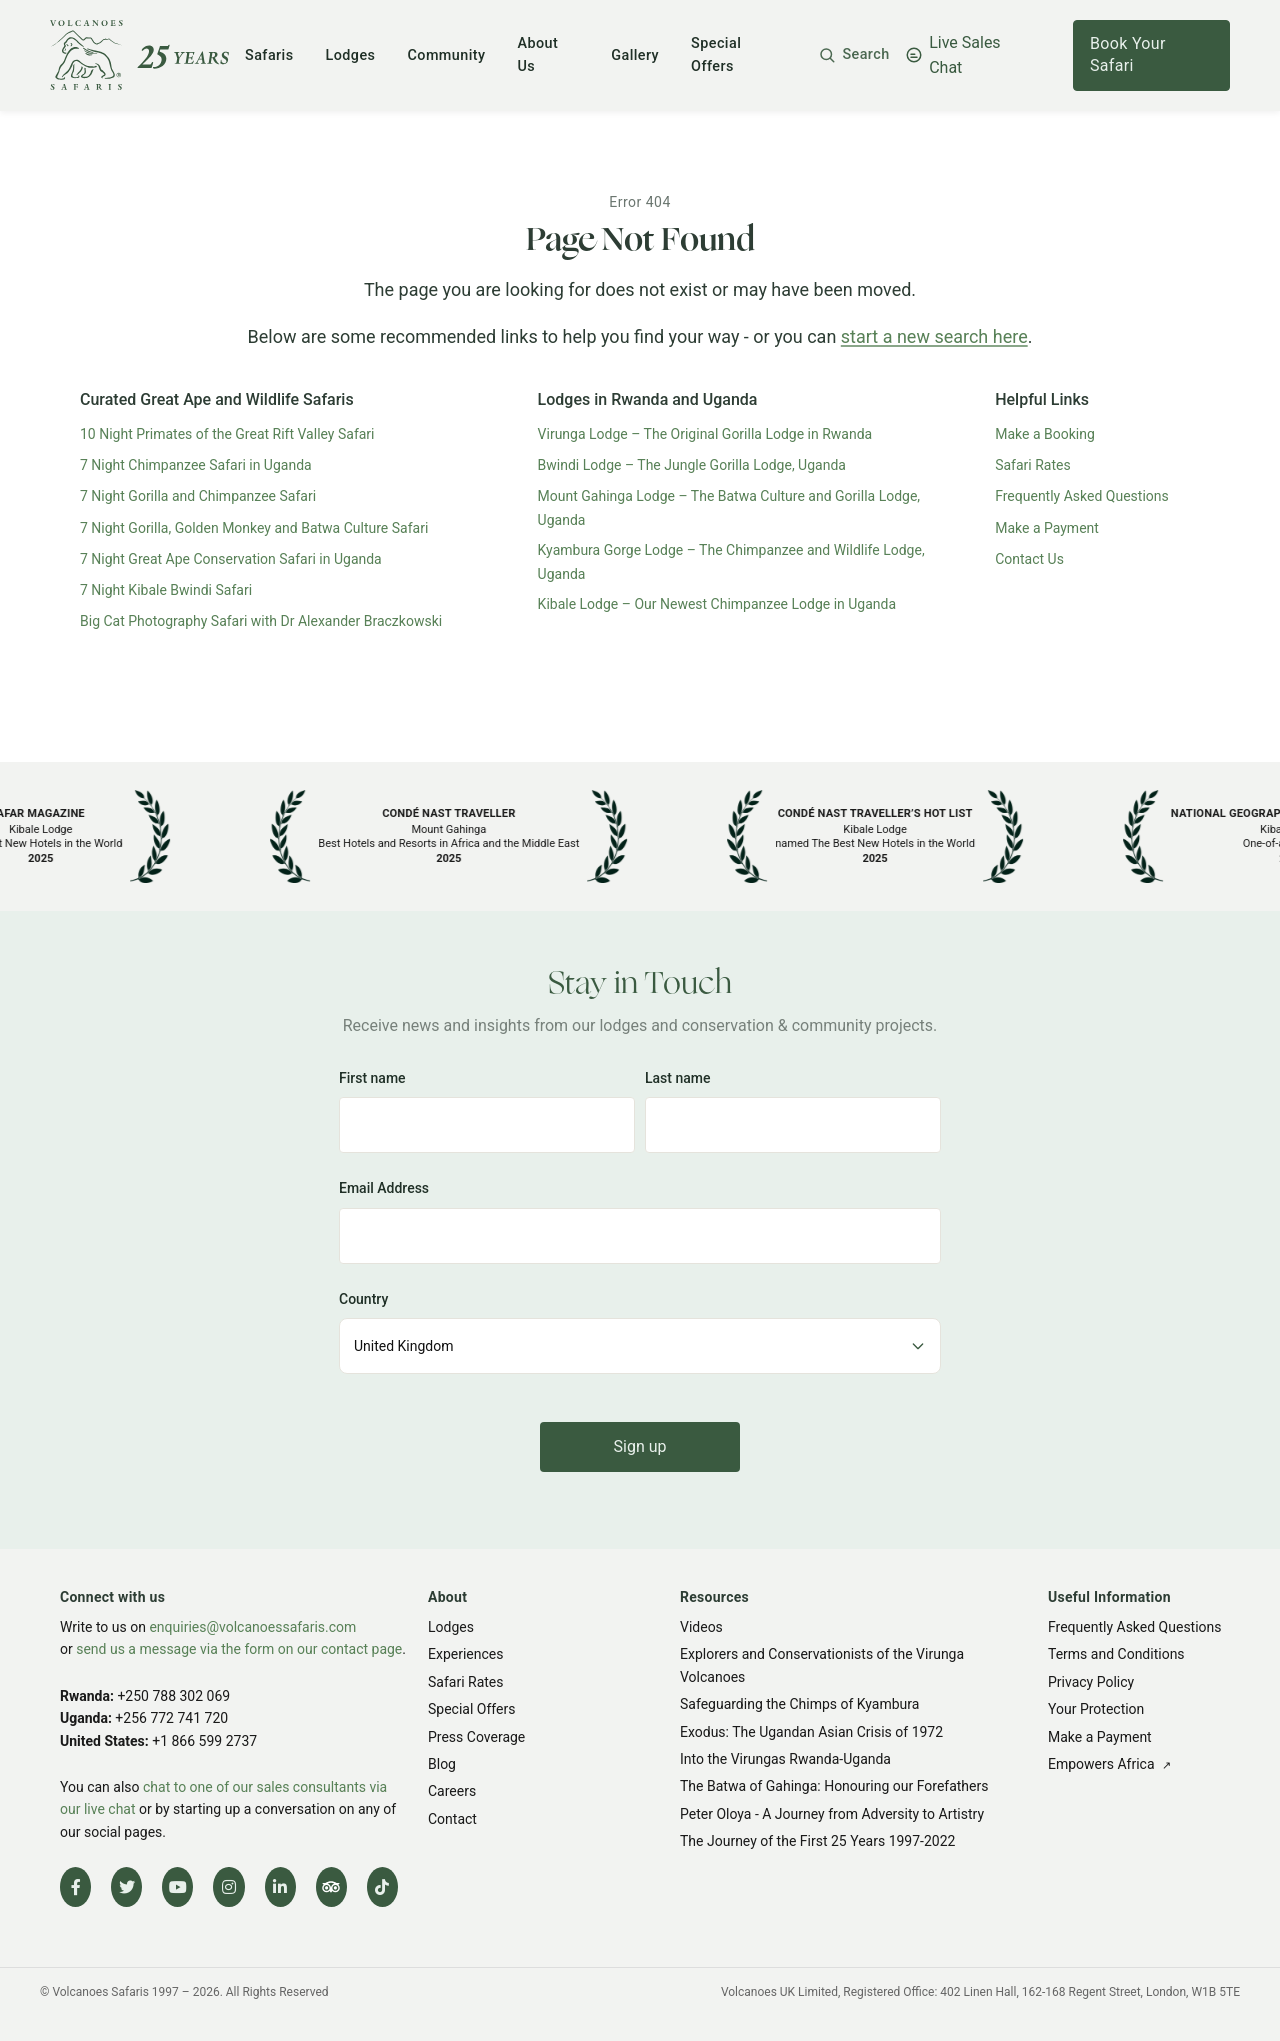  I want to click on Safeguarding the Chimps of Kyambura, so click(799, 1704).